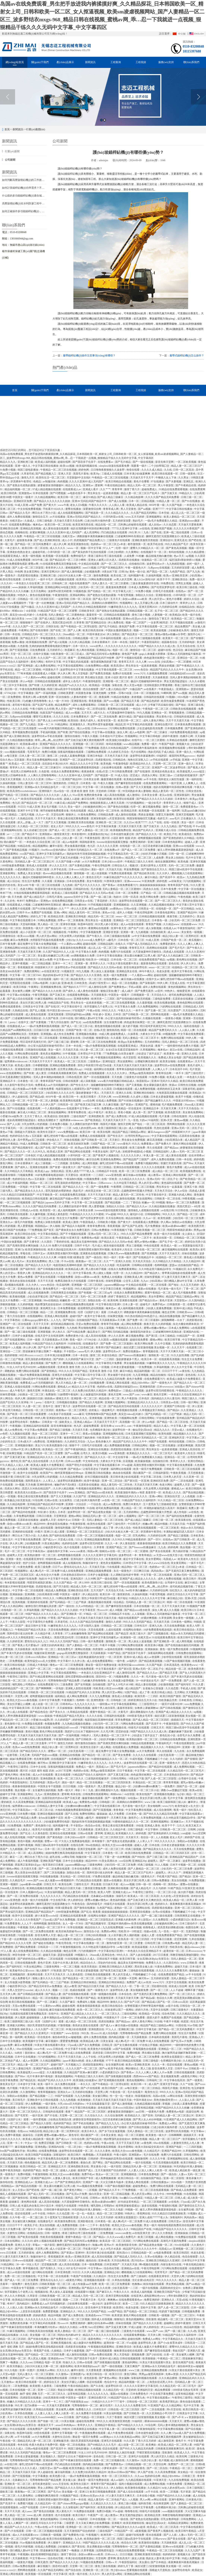 The width and height of the screenshot is (206, 2576). Describe the element at coordinates (74, 1269) in the screenshot. I see `欧美精品成人网` at that location.